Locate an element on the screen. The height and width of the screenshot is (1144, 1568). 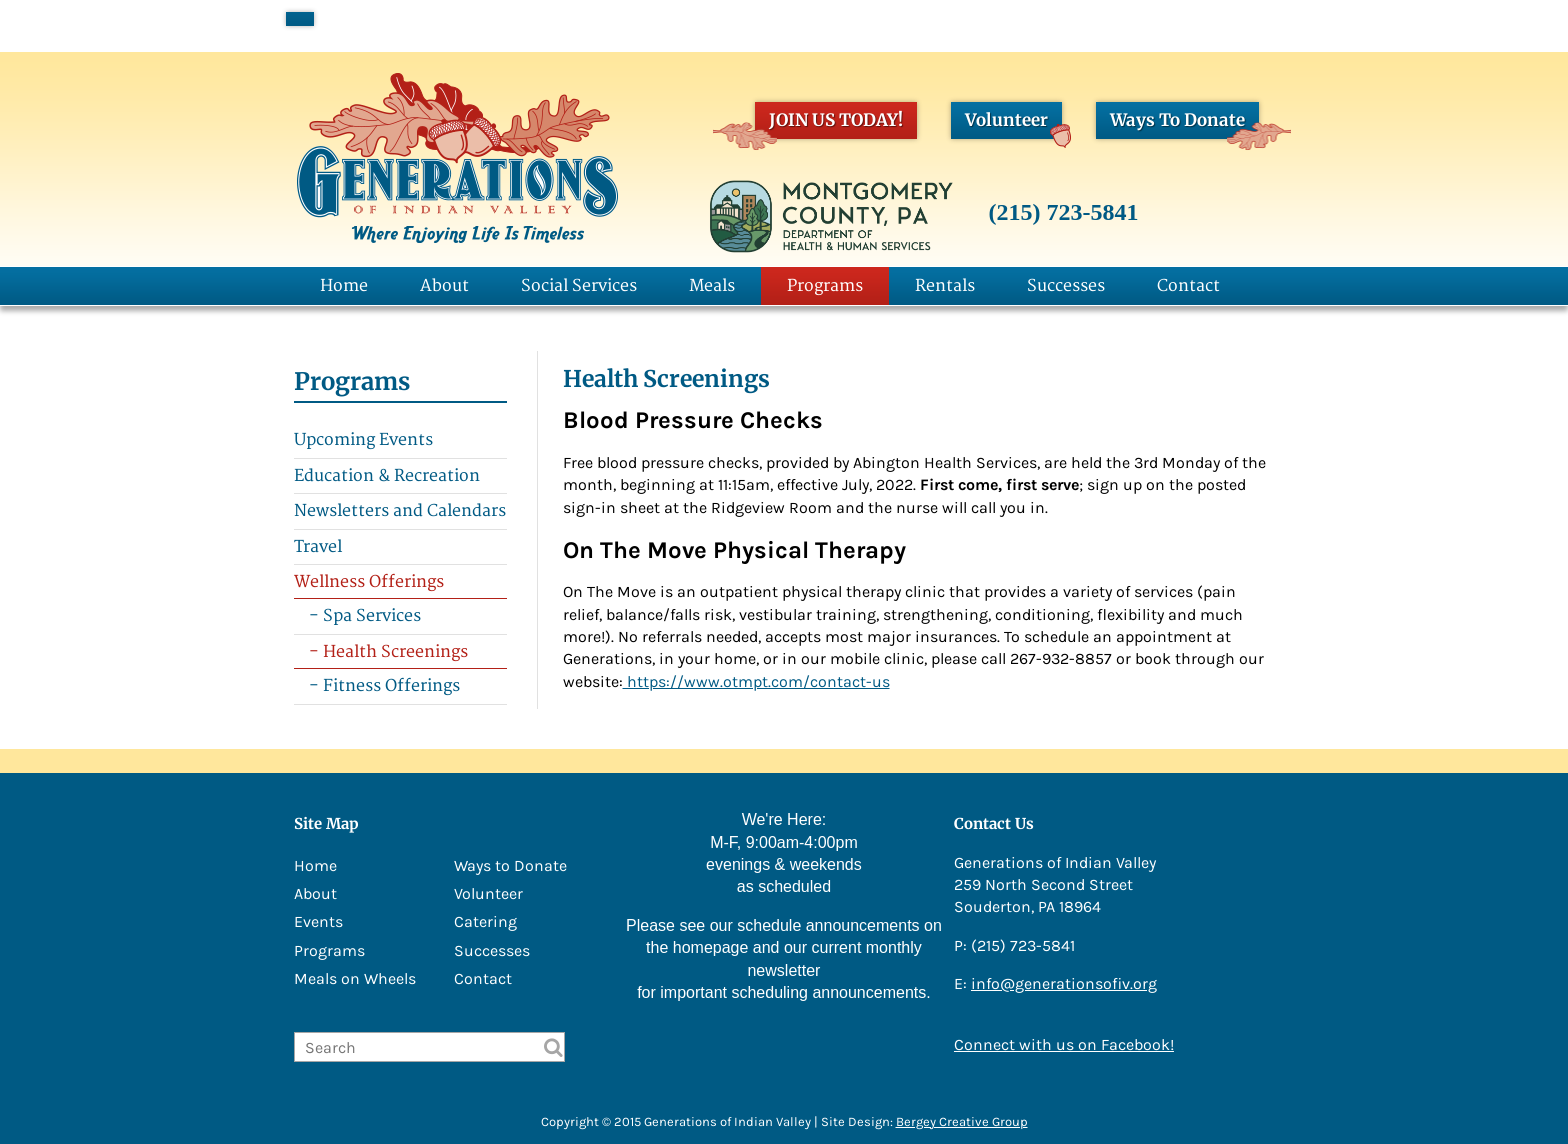
Successes is located at coordinates (1066, 286).